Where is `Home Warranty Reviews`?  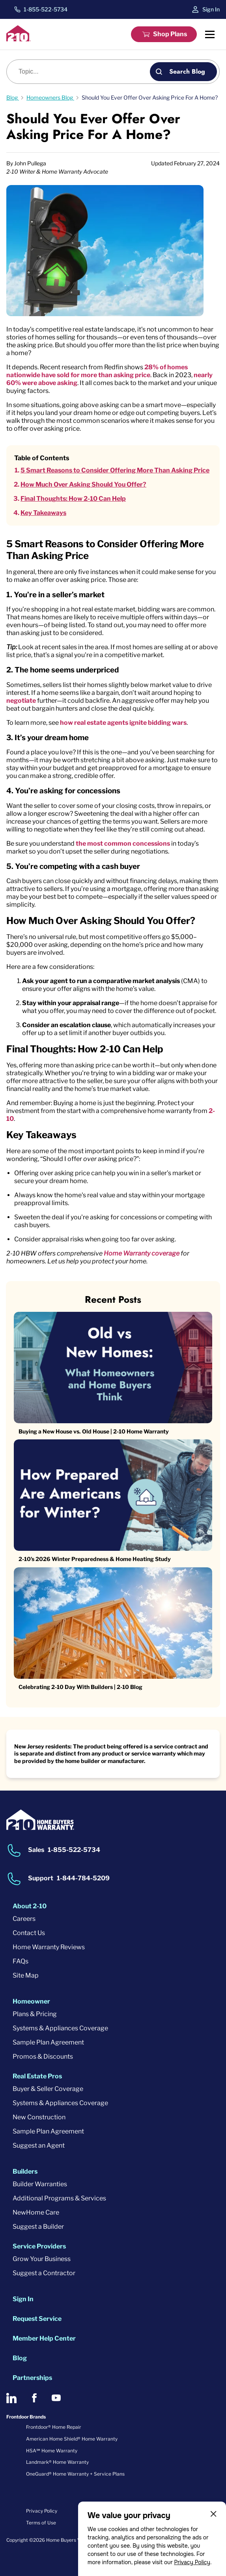
Home Warranty Reviews is located at coordinates (49, 1947).